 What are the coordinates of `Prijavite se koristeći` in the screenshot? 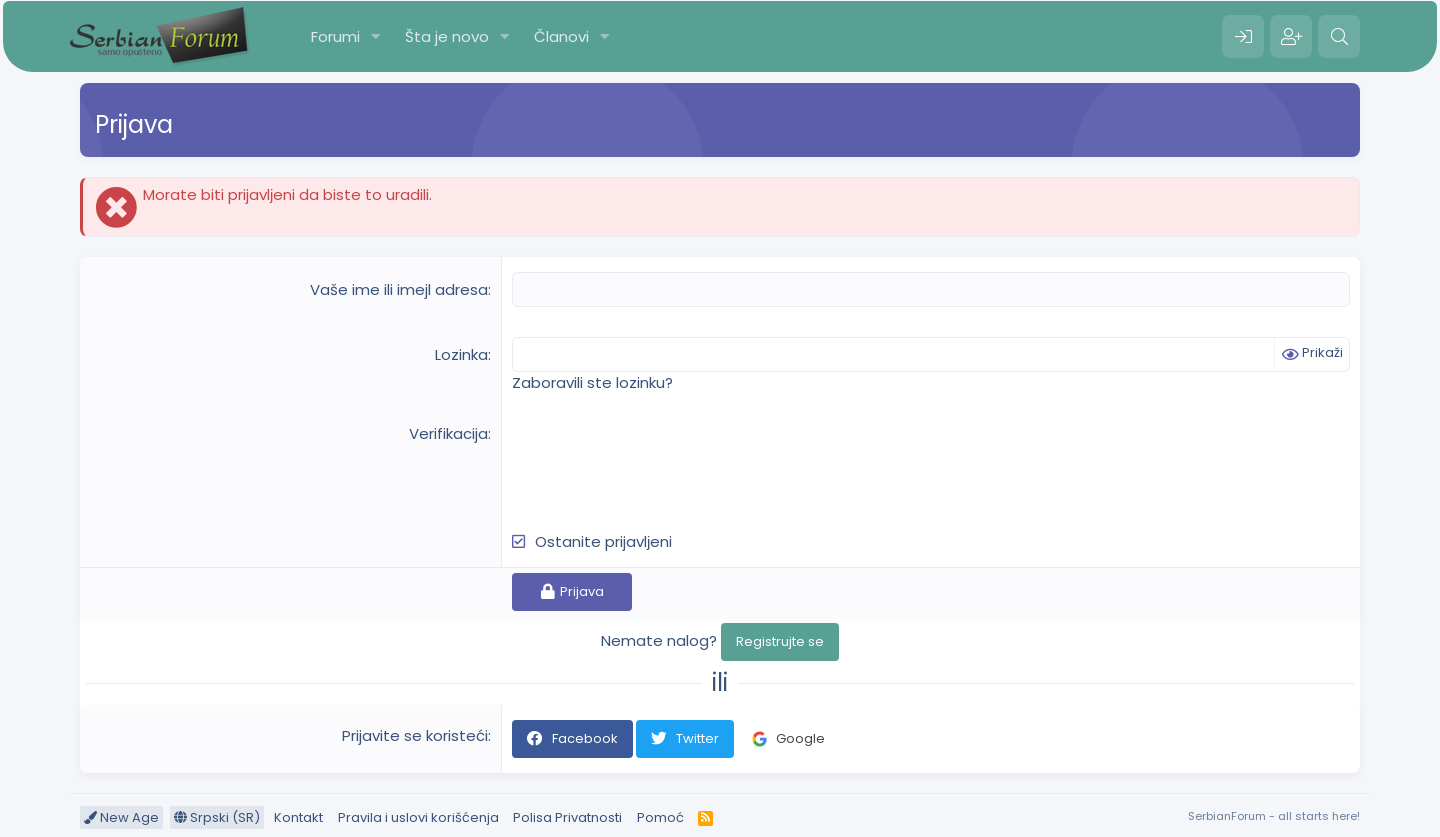 It's located at (415, 735).